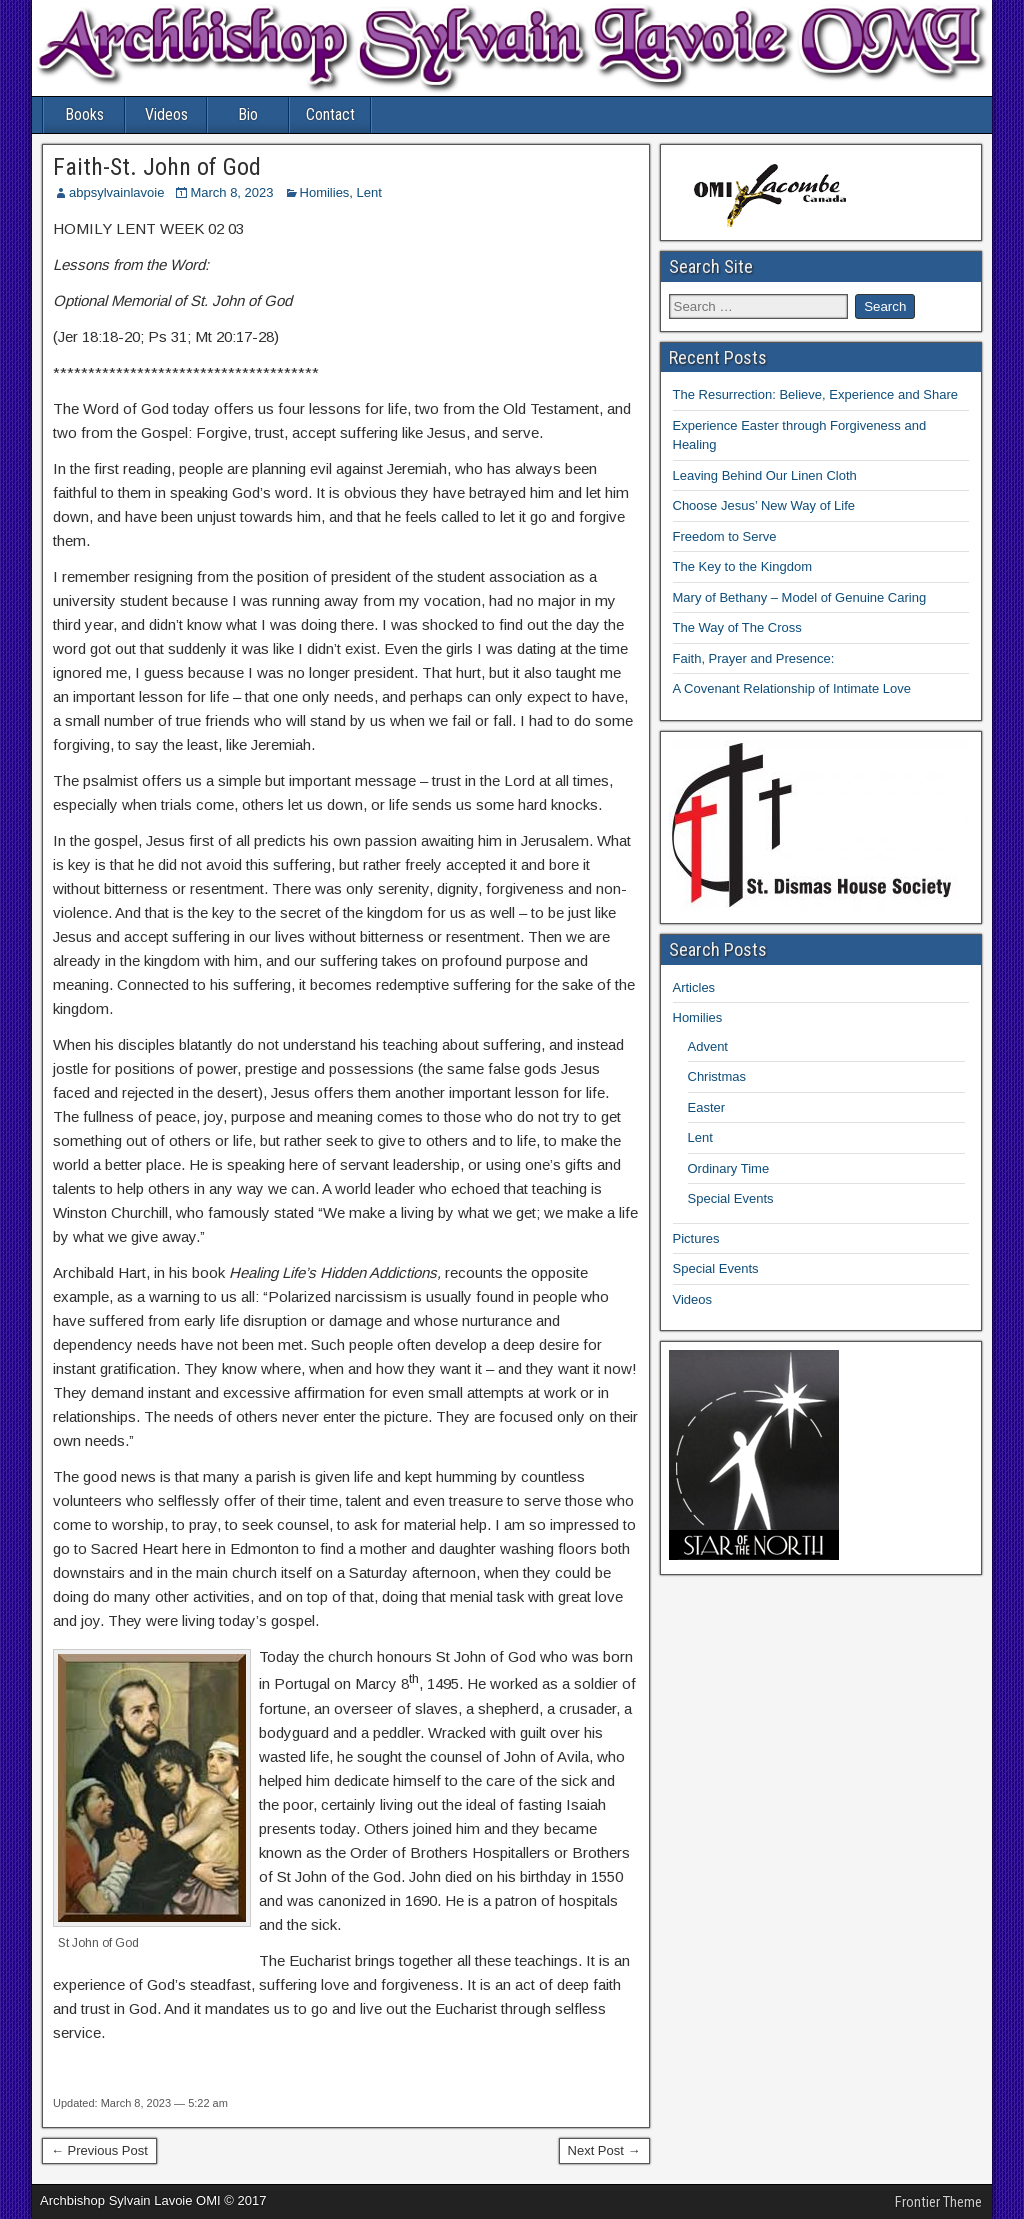  I want to click on A Covenant Relationship of Intimate Love, so click(792, 688).